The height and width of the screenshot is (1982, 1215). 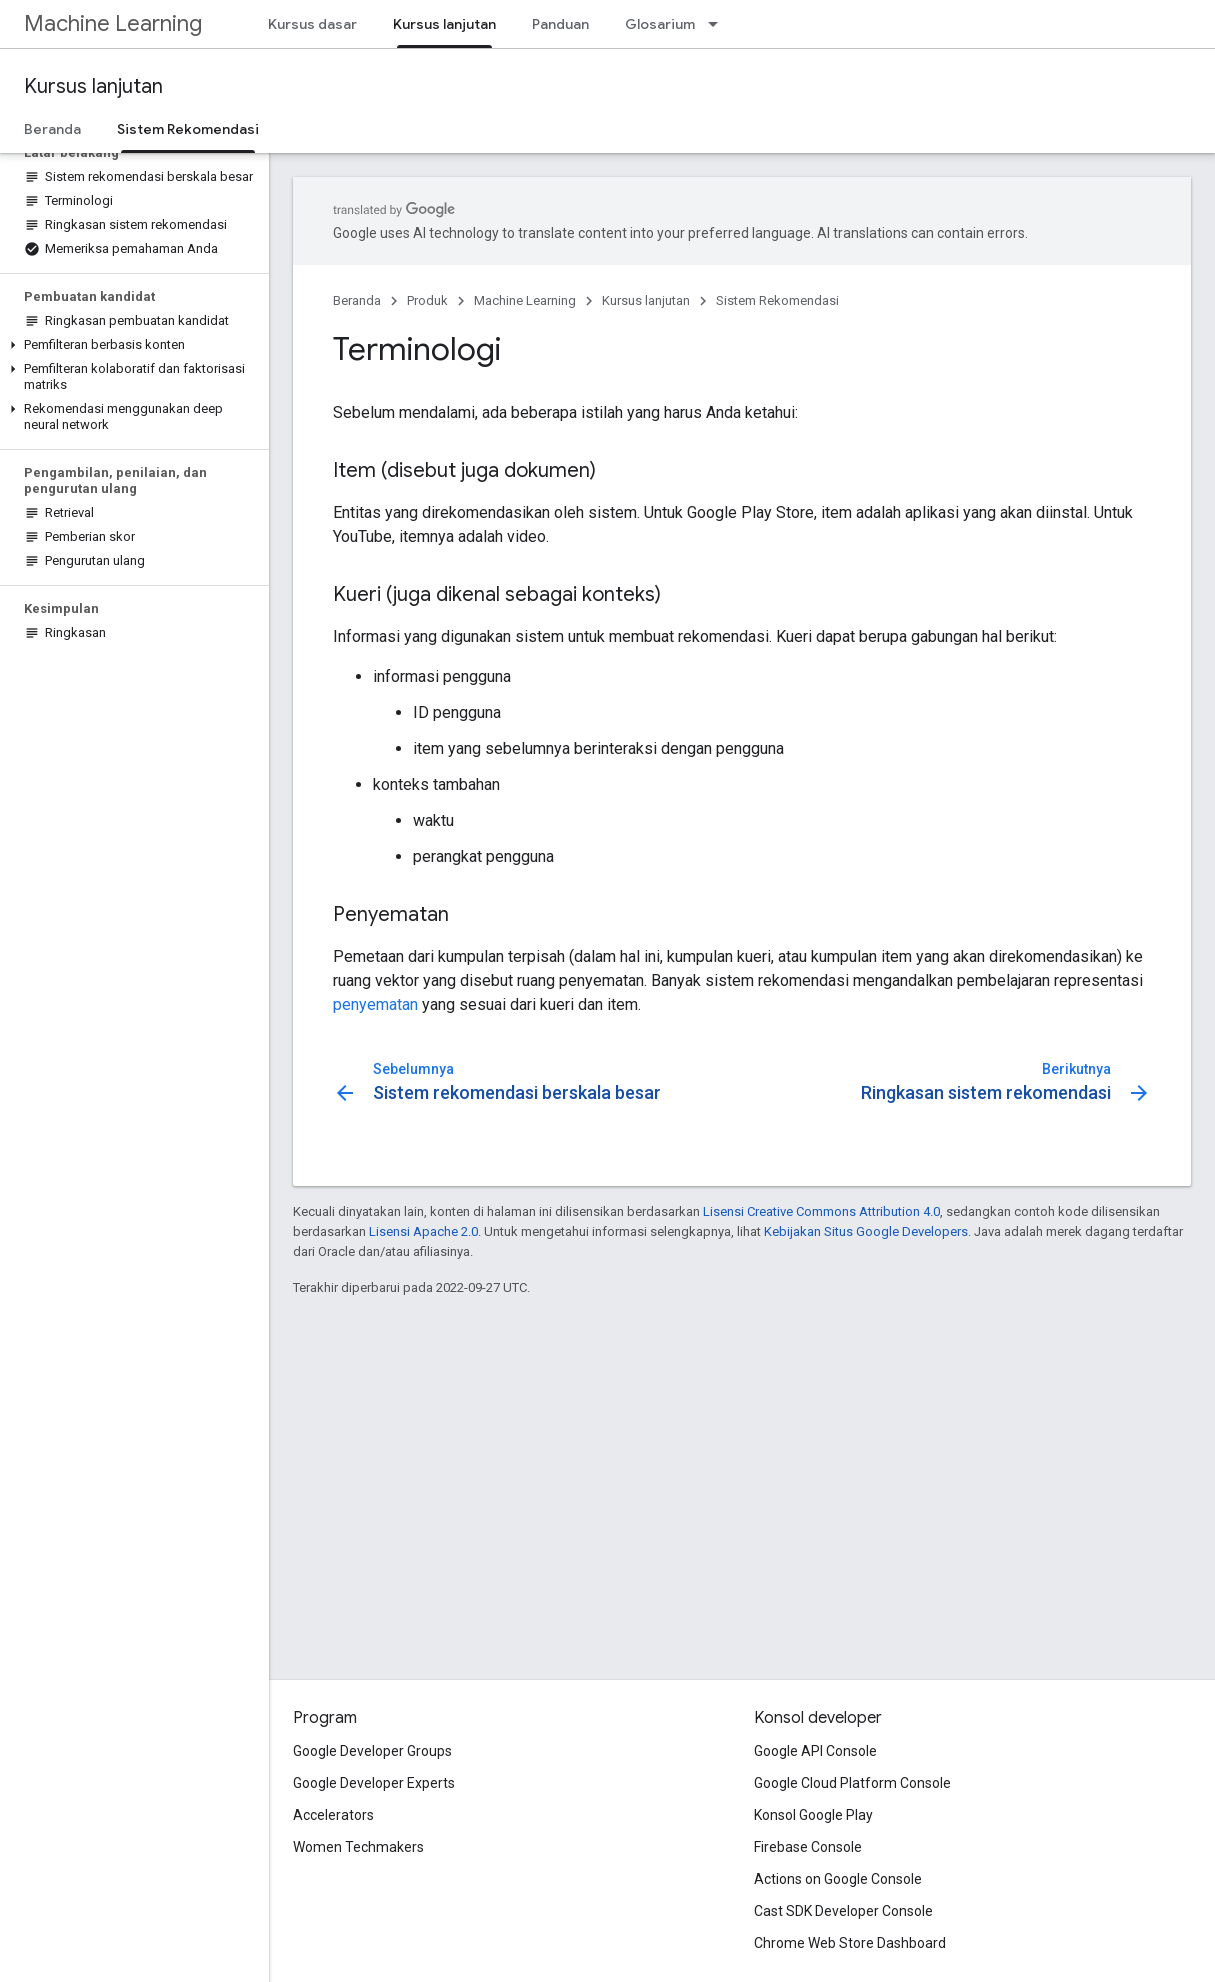 What do you see at coordinates (358, 1847) in the screenshot?
I see `Women Techmakers` at bounding box center [358, 1847].